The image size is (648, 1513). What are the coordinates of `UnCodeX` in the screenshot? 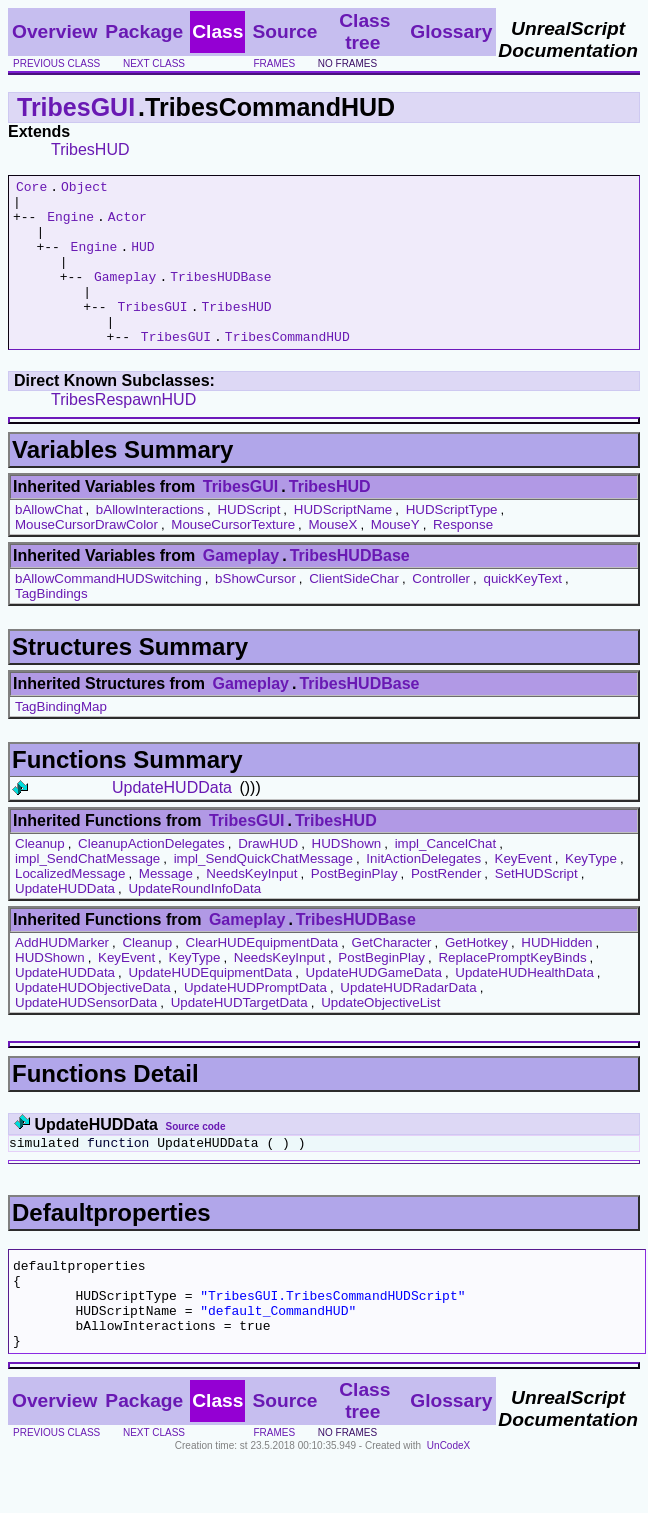 It's located at (448, 1499).